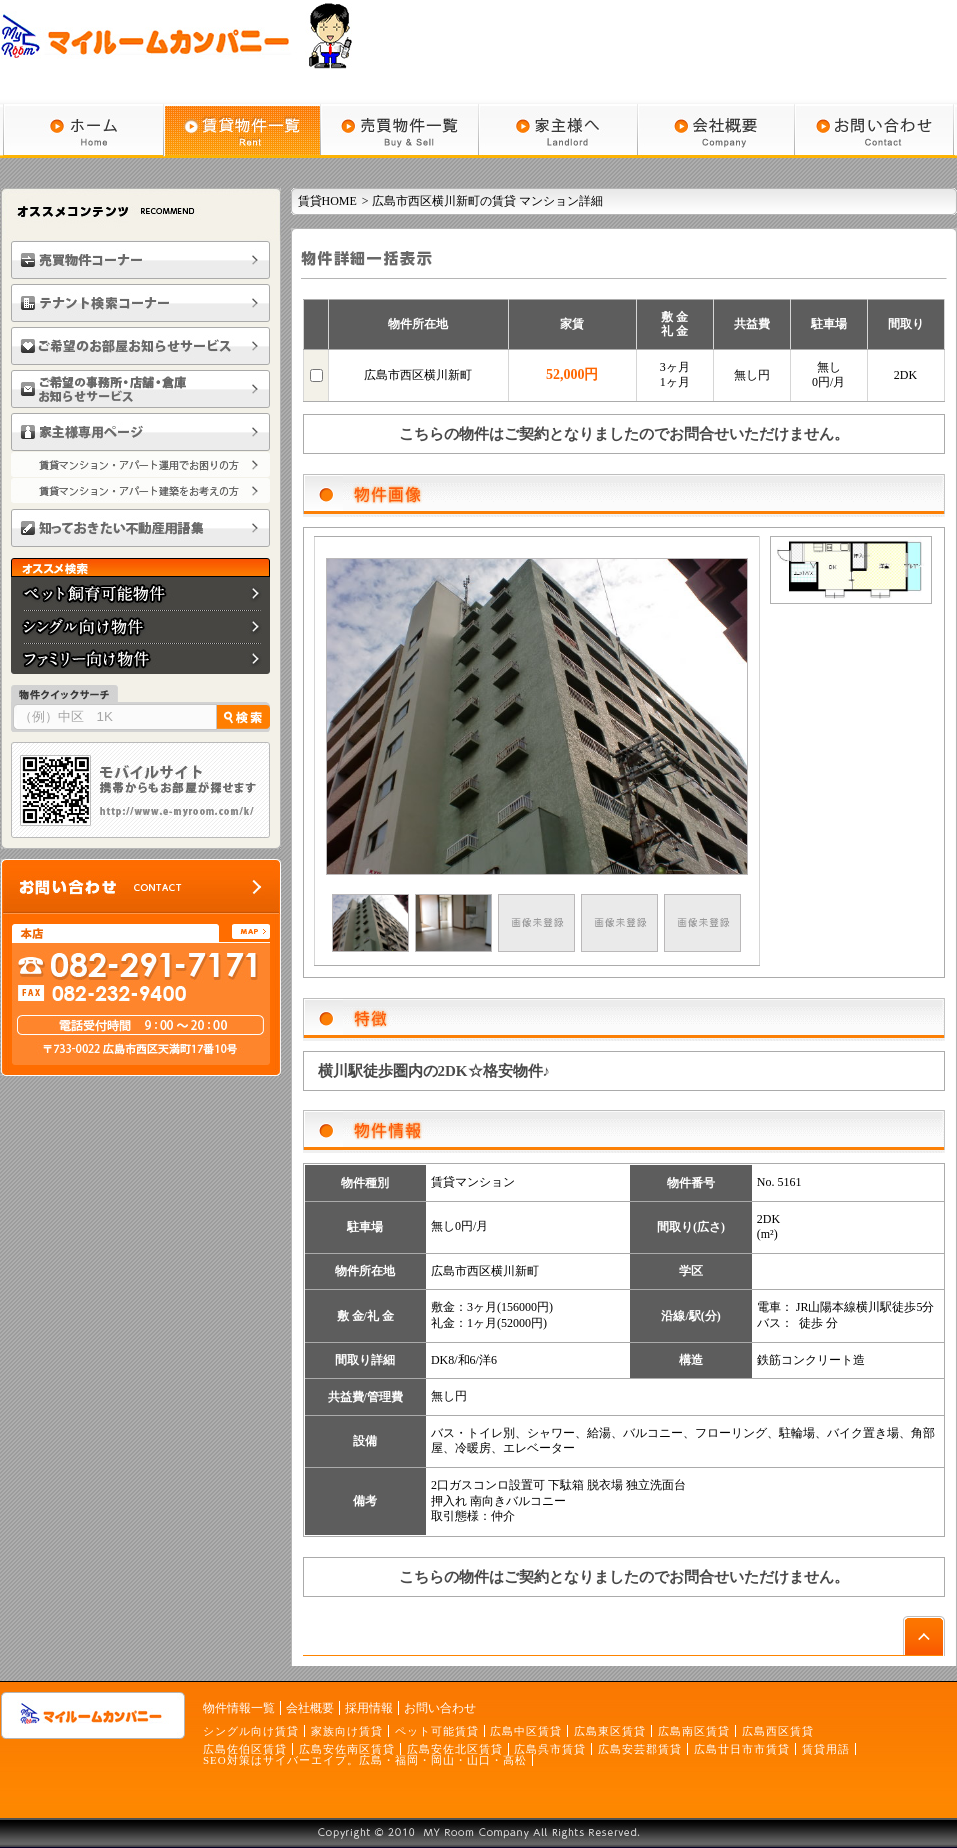  What do you see at coordinates (640, 1749) in the screenshot?
I see `広島安芸郡賃貸` at bounding box center [640, 1749].